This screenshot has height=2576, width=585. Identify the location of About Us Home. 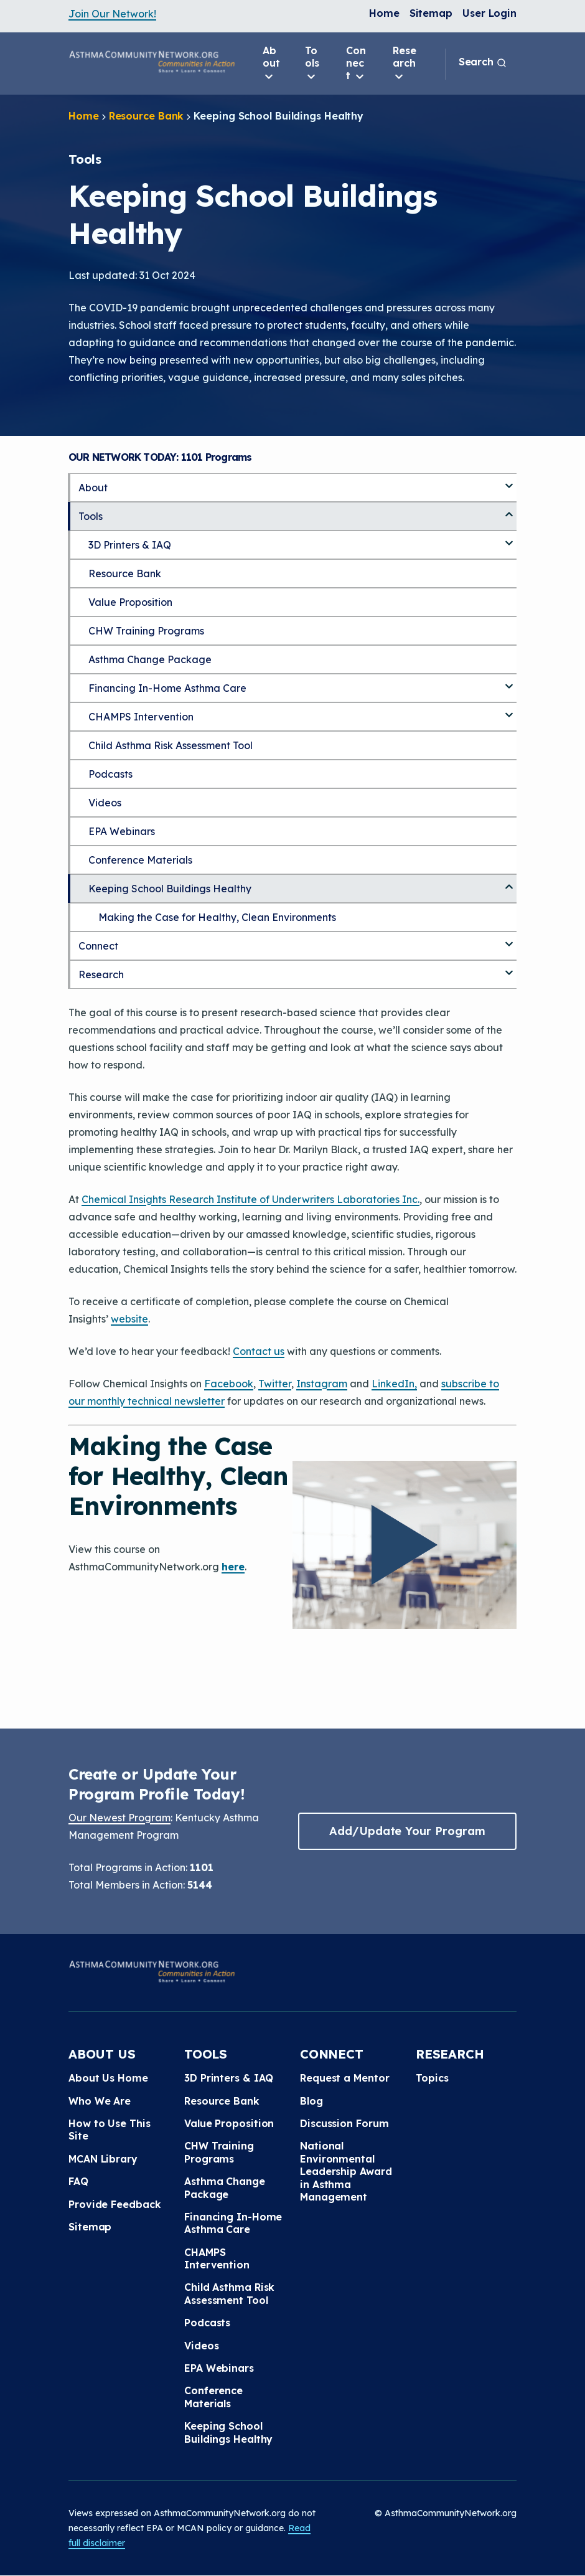
(108, 2078).